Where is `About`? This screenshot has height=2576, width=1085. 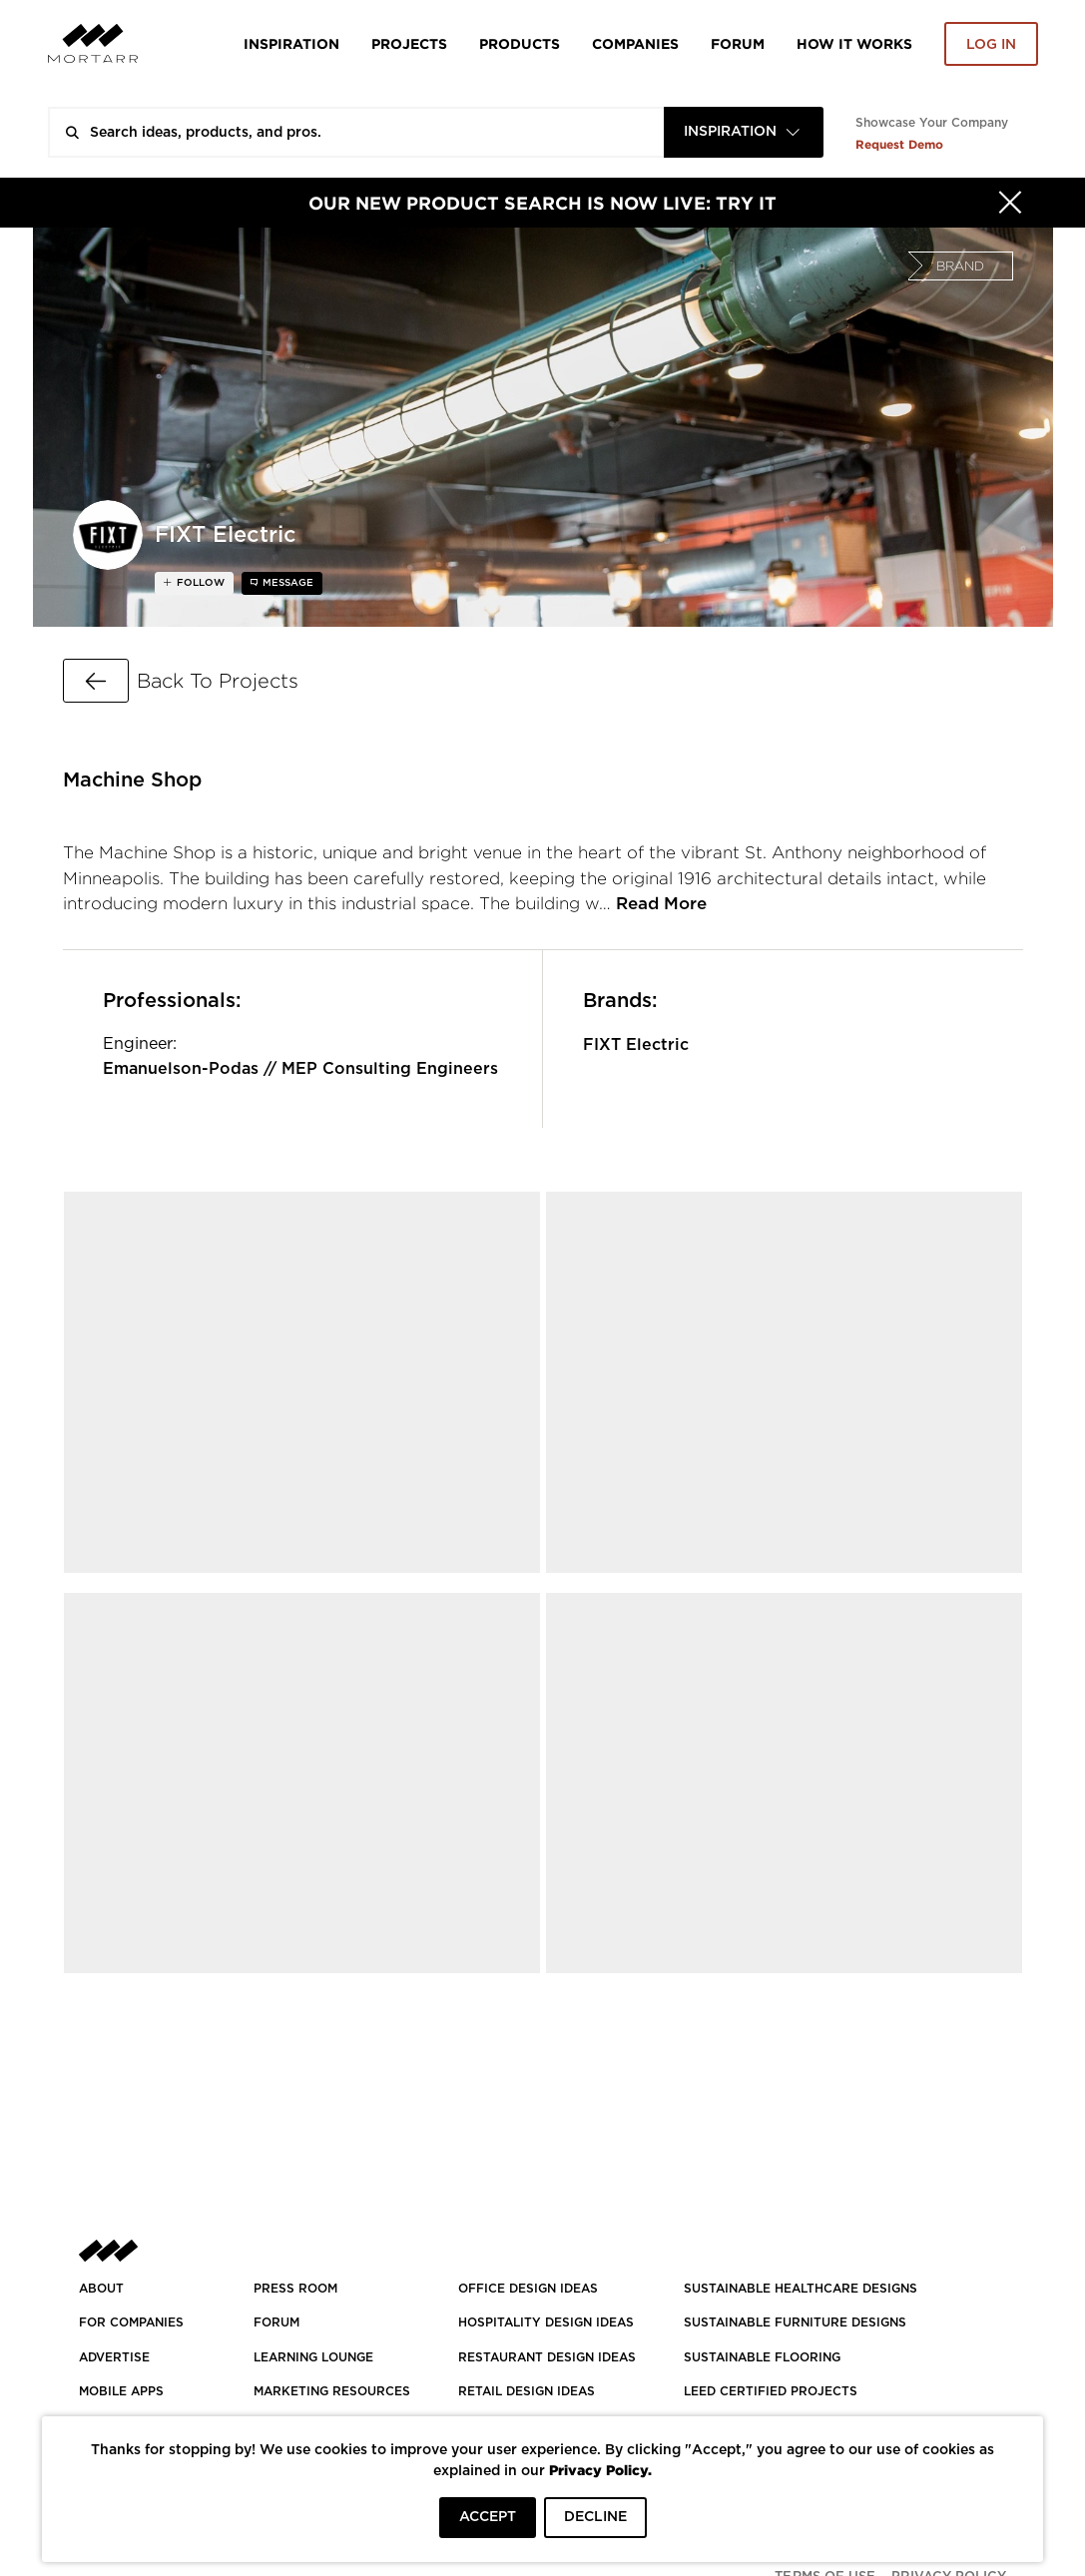
About is located at coordinates (101, 2289).